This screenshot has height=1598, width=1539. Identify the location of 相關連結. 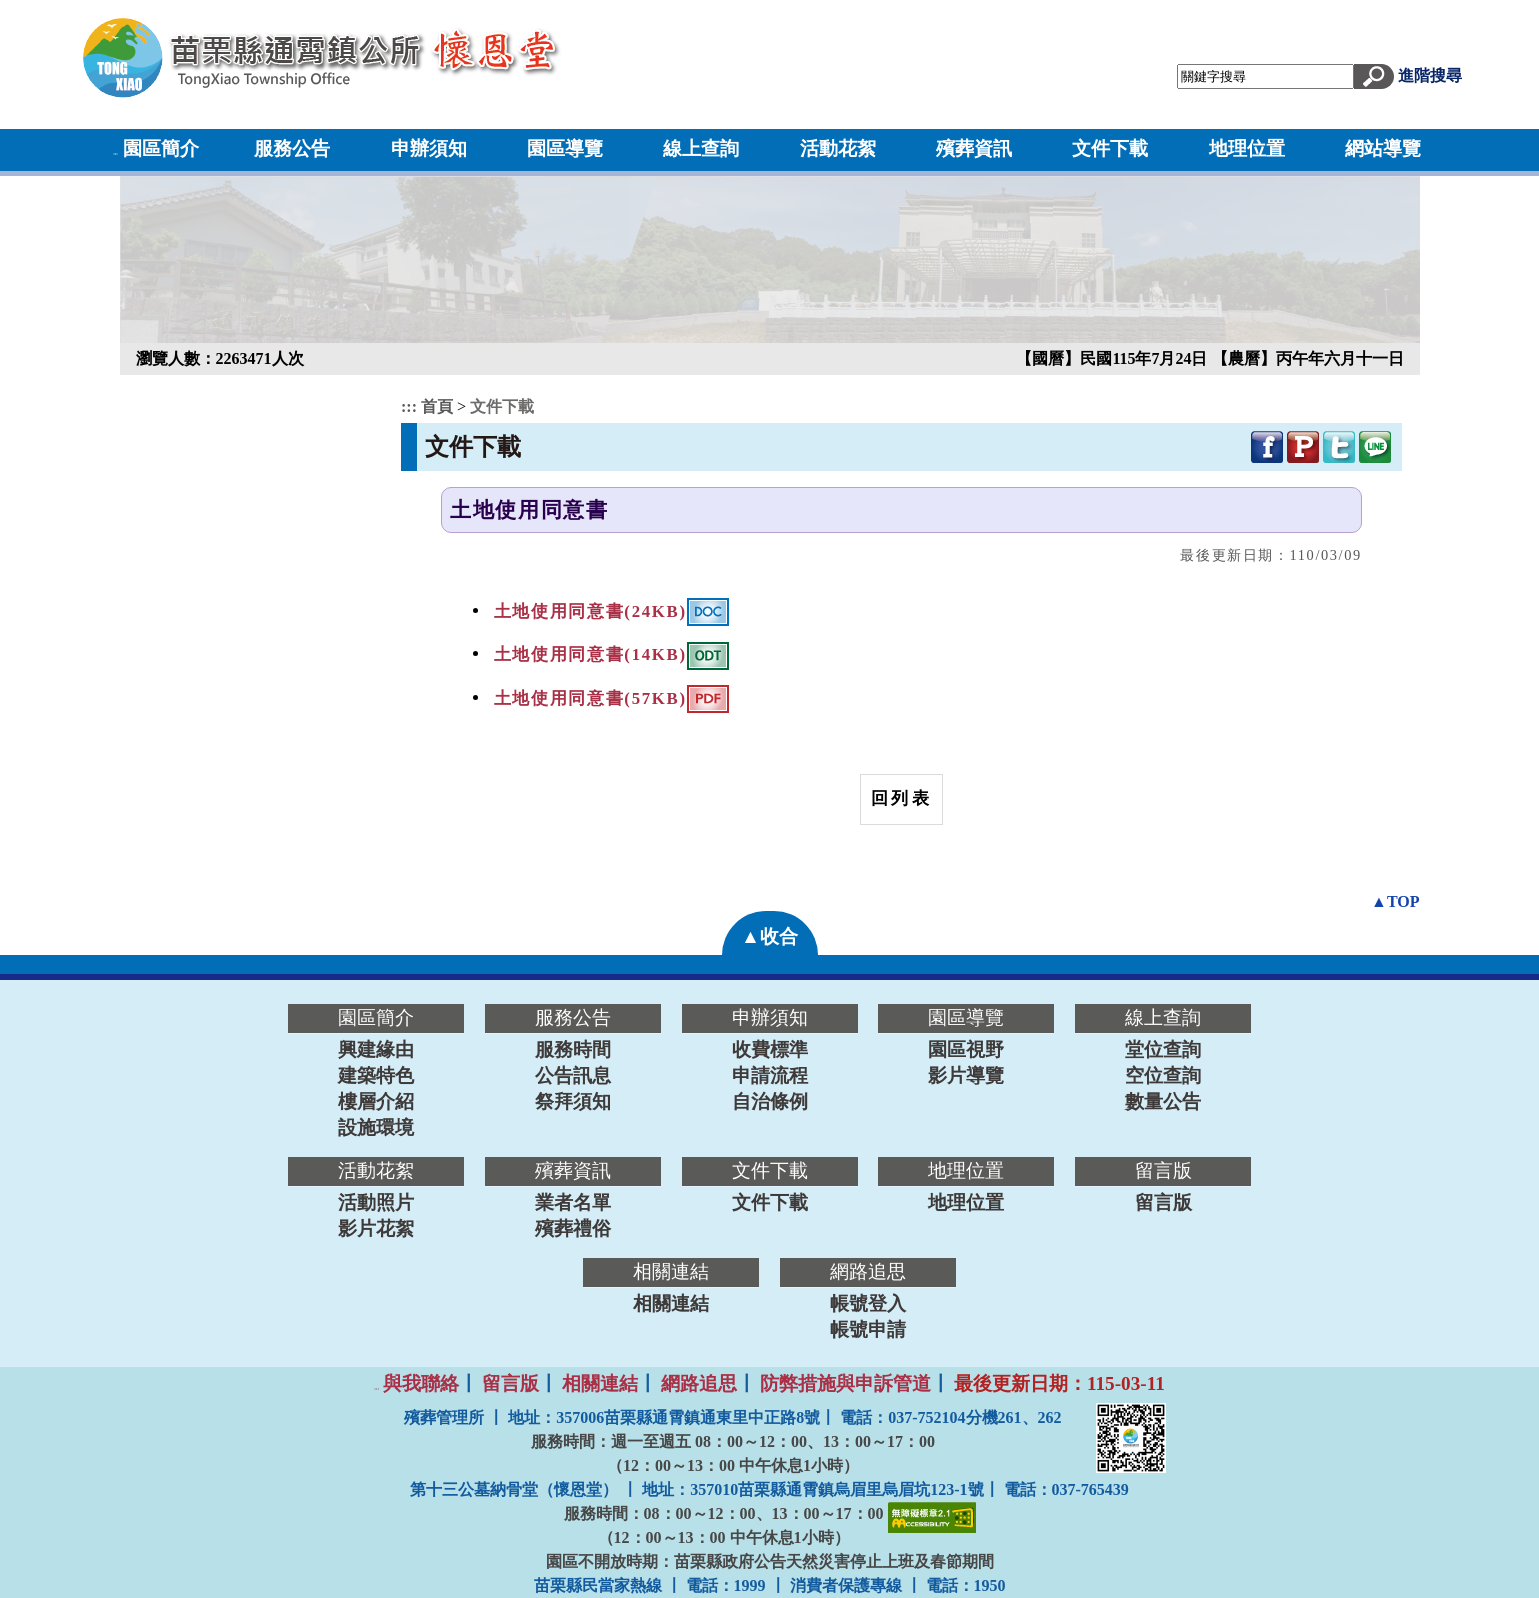
(671, 1303).